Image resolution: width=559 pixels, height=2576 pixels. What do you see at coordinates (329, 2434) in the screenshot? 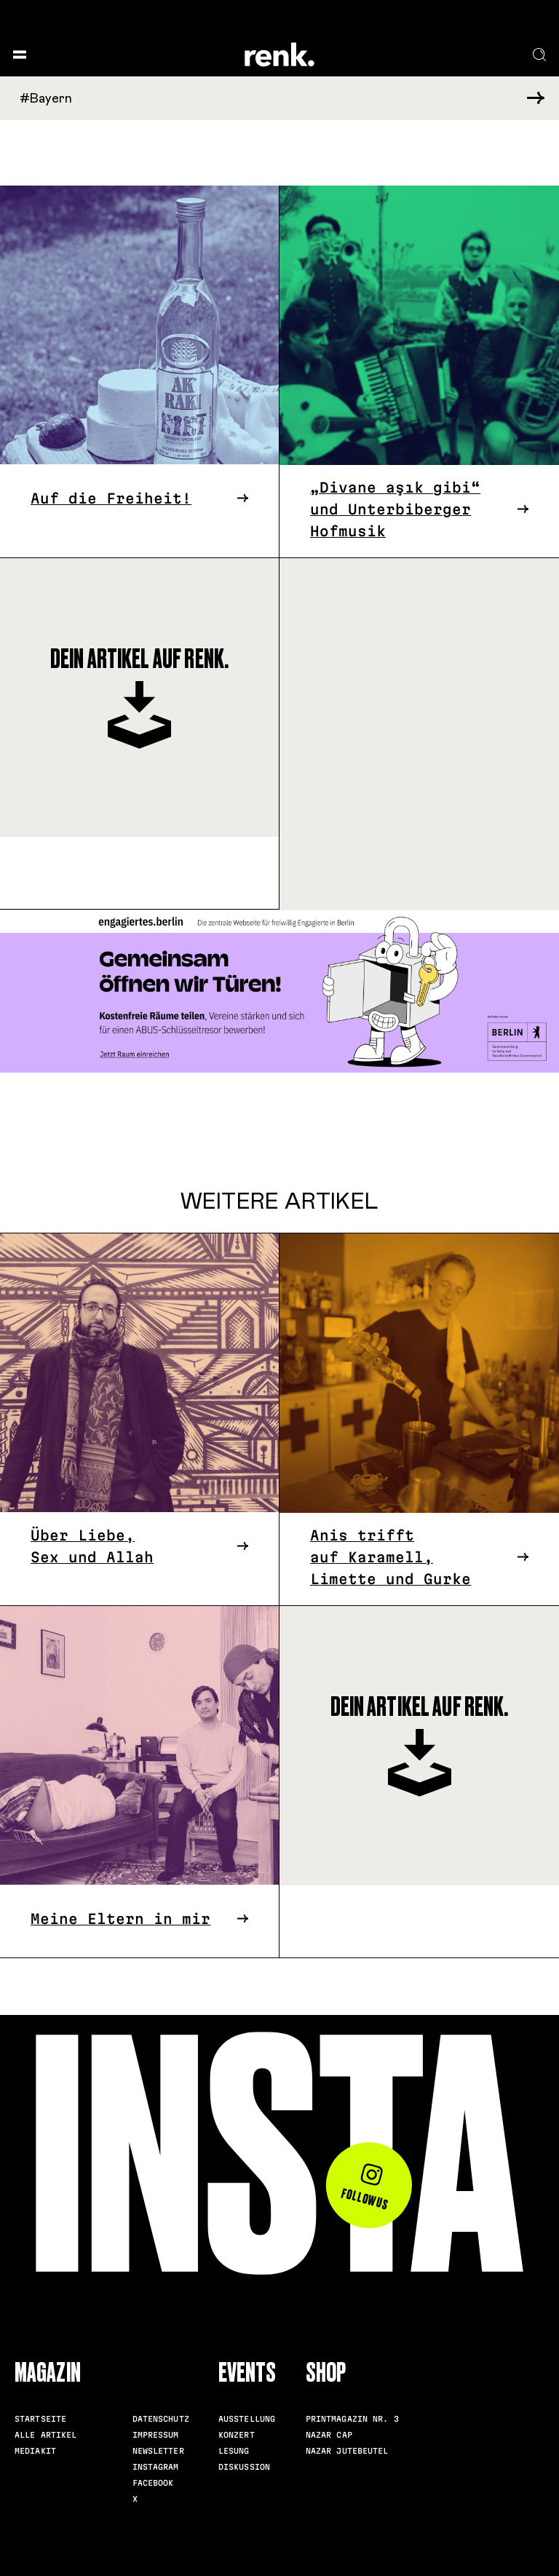
I see `Nazar Cap` at bounding box center [329, 2434].